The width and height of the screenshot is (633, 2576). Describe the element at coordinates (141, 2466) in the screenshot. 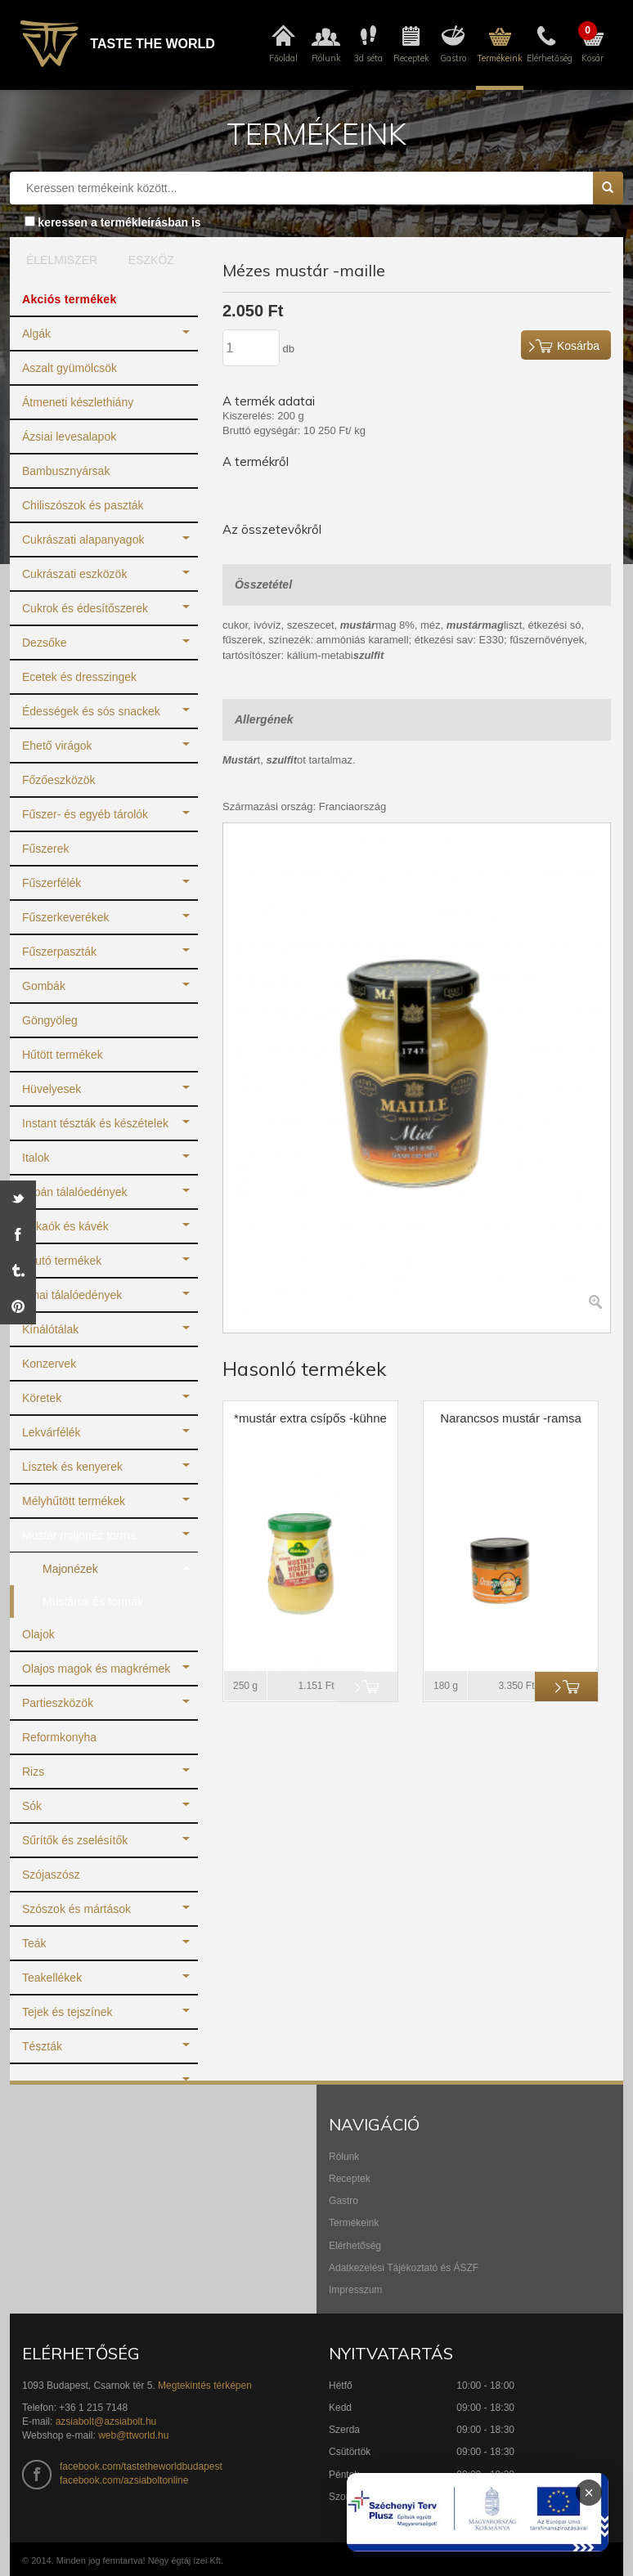

I see `facebook.com/tastetheworldbudapest` at that location.